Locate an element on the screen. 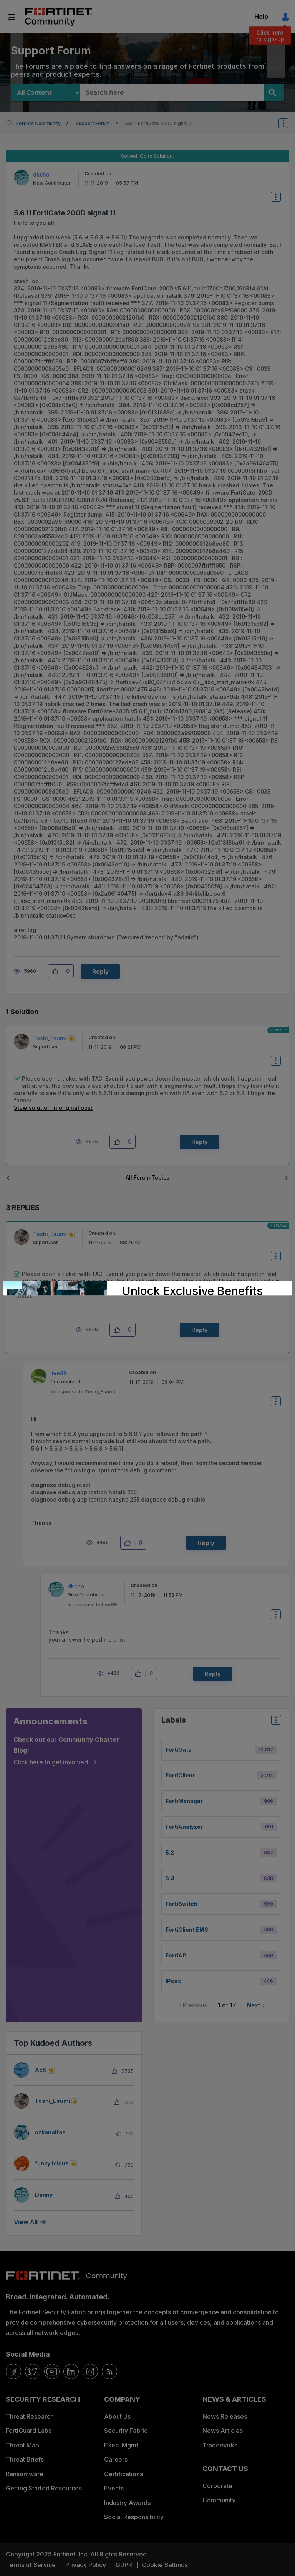  Threat Map is located at coordinates (22, 2445).